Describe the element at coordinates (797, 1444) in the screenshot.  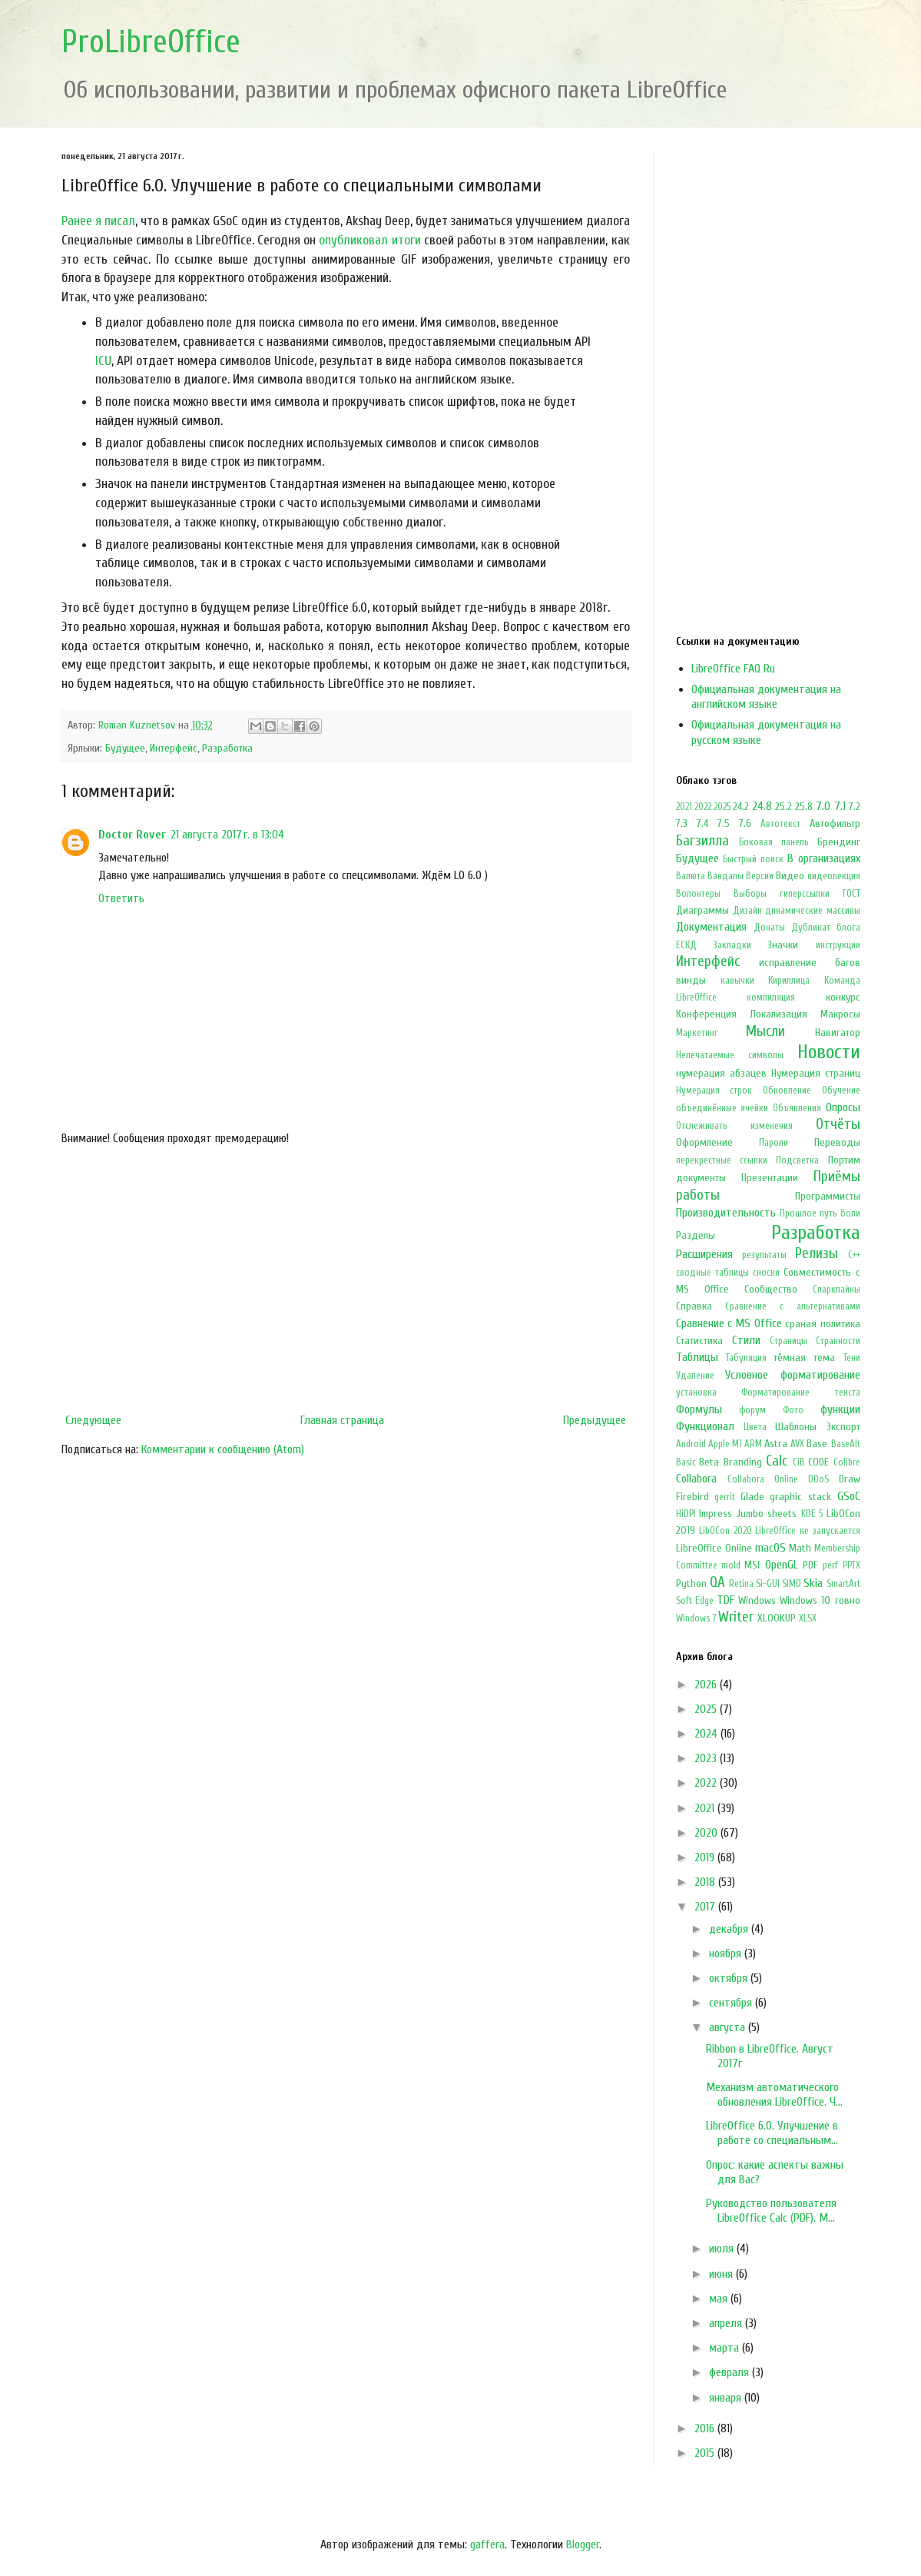
I see `AVX` at that location.